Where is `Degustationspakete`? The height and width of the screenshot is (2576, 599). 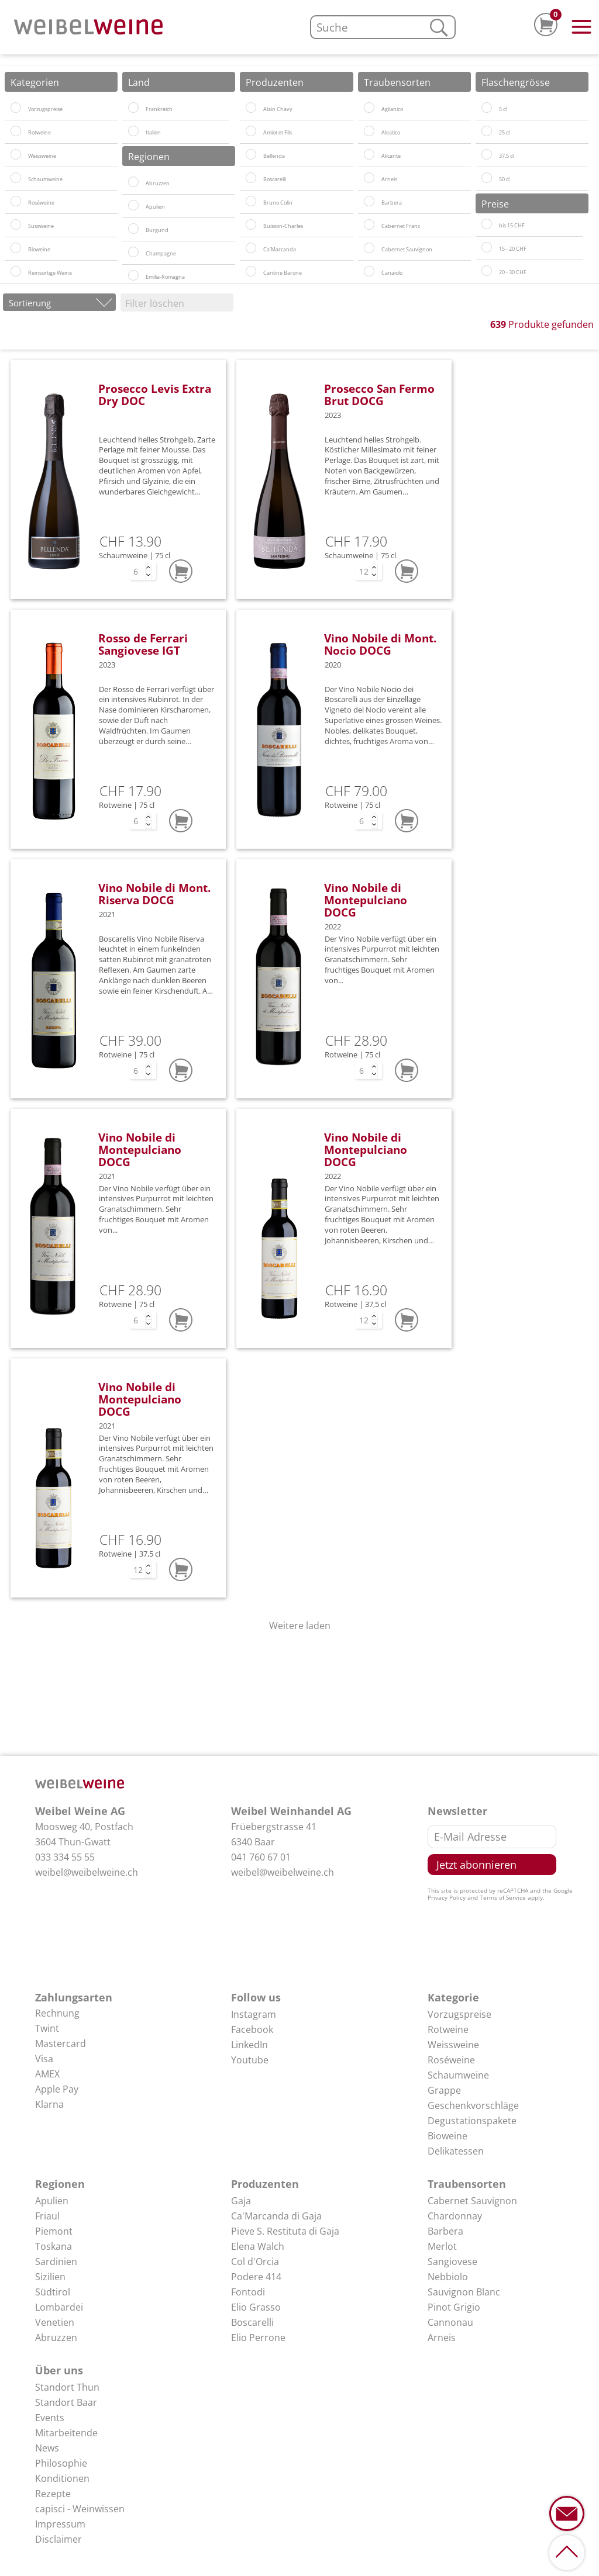 Degustationspakete is located at coordinates (472, 2120).